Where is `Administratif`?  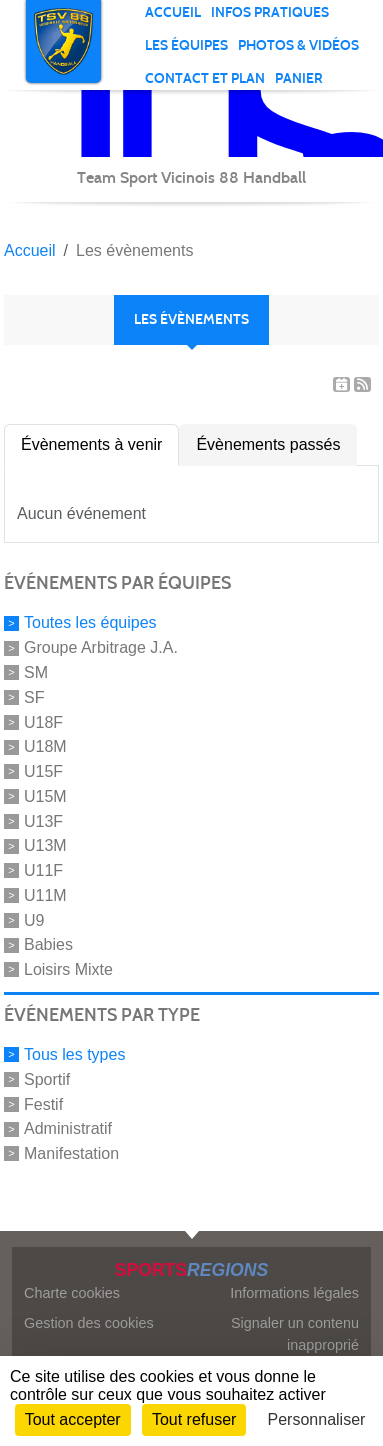
Administratif is located at coordinates (68, 1128).